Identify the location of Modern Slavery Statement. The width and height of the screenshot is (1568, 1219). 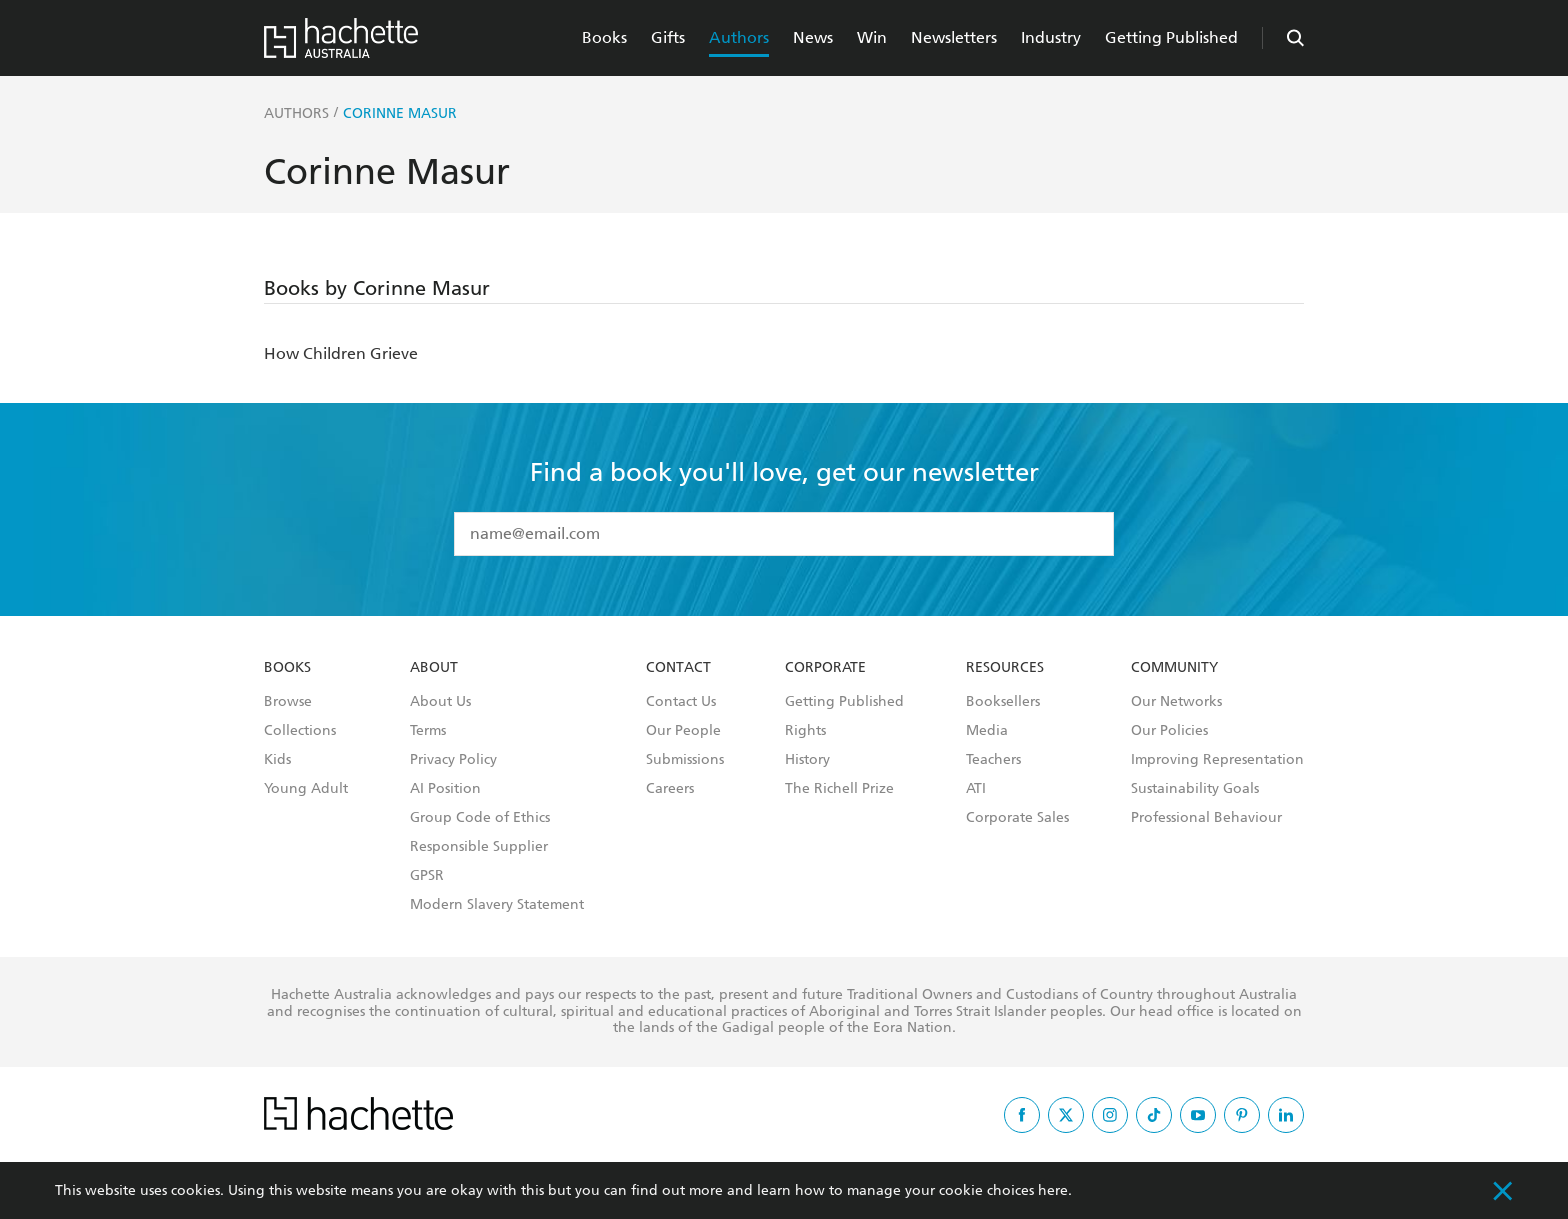
(497, 905).